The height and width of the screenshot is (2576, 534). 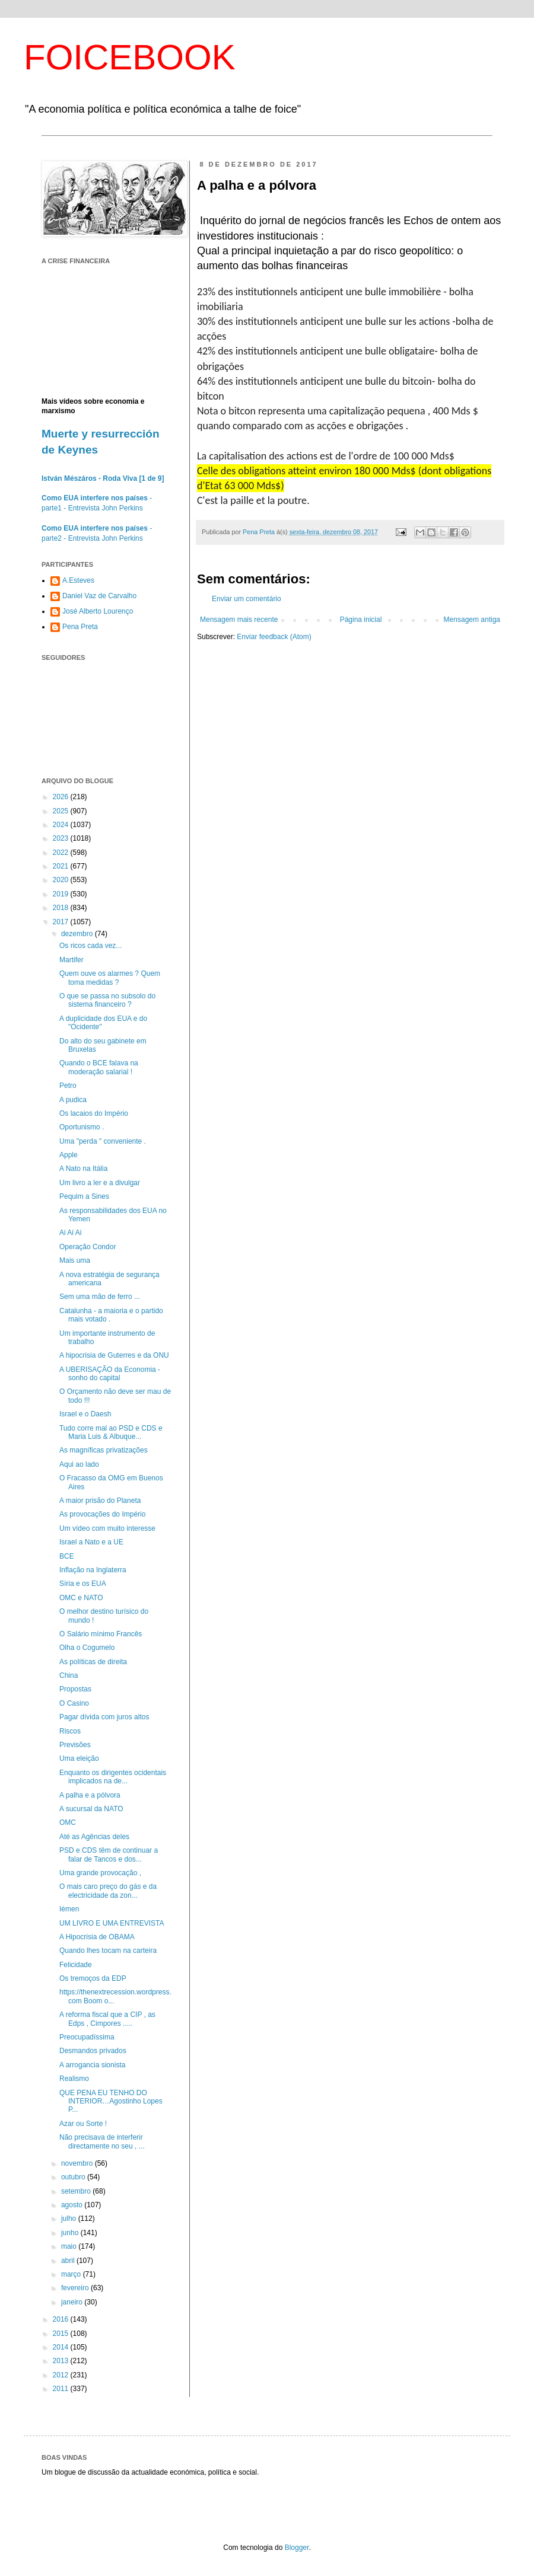 What do you see at coordinates (62, 797) in the screenshot?
I see `2026` at bounding box center [62, 797].